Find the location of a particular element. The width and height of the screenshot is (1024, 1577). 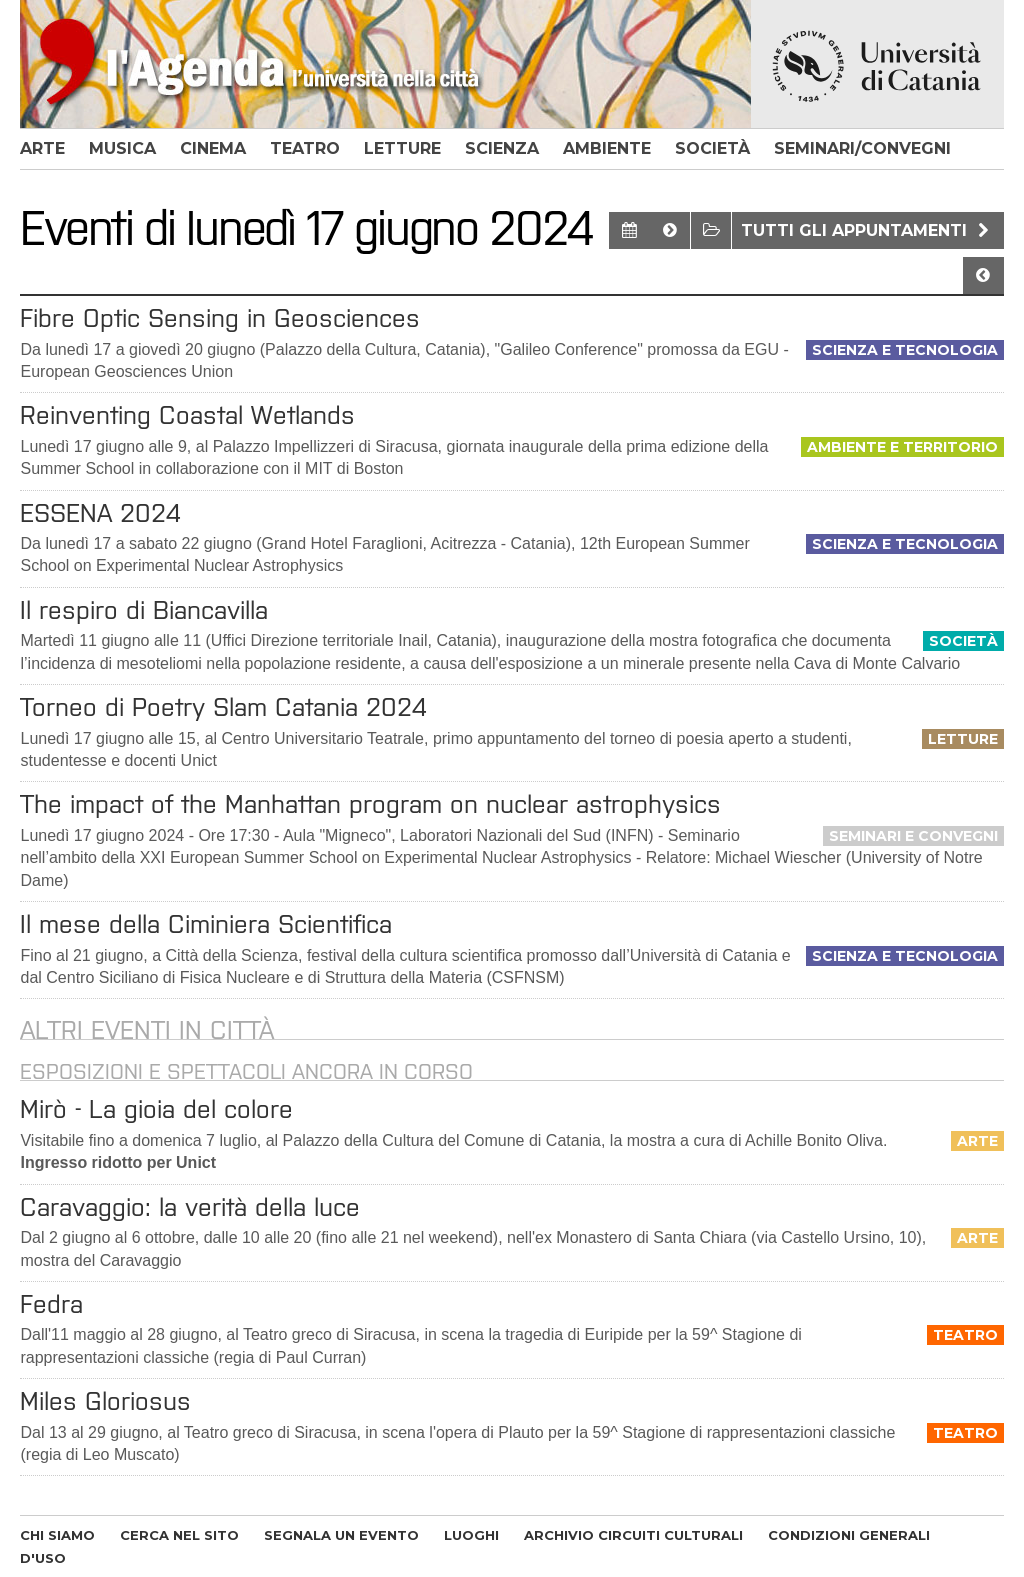

Fibre Optic Sensing in Geosciences is located at coordinates (220, 318).